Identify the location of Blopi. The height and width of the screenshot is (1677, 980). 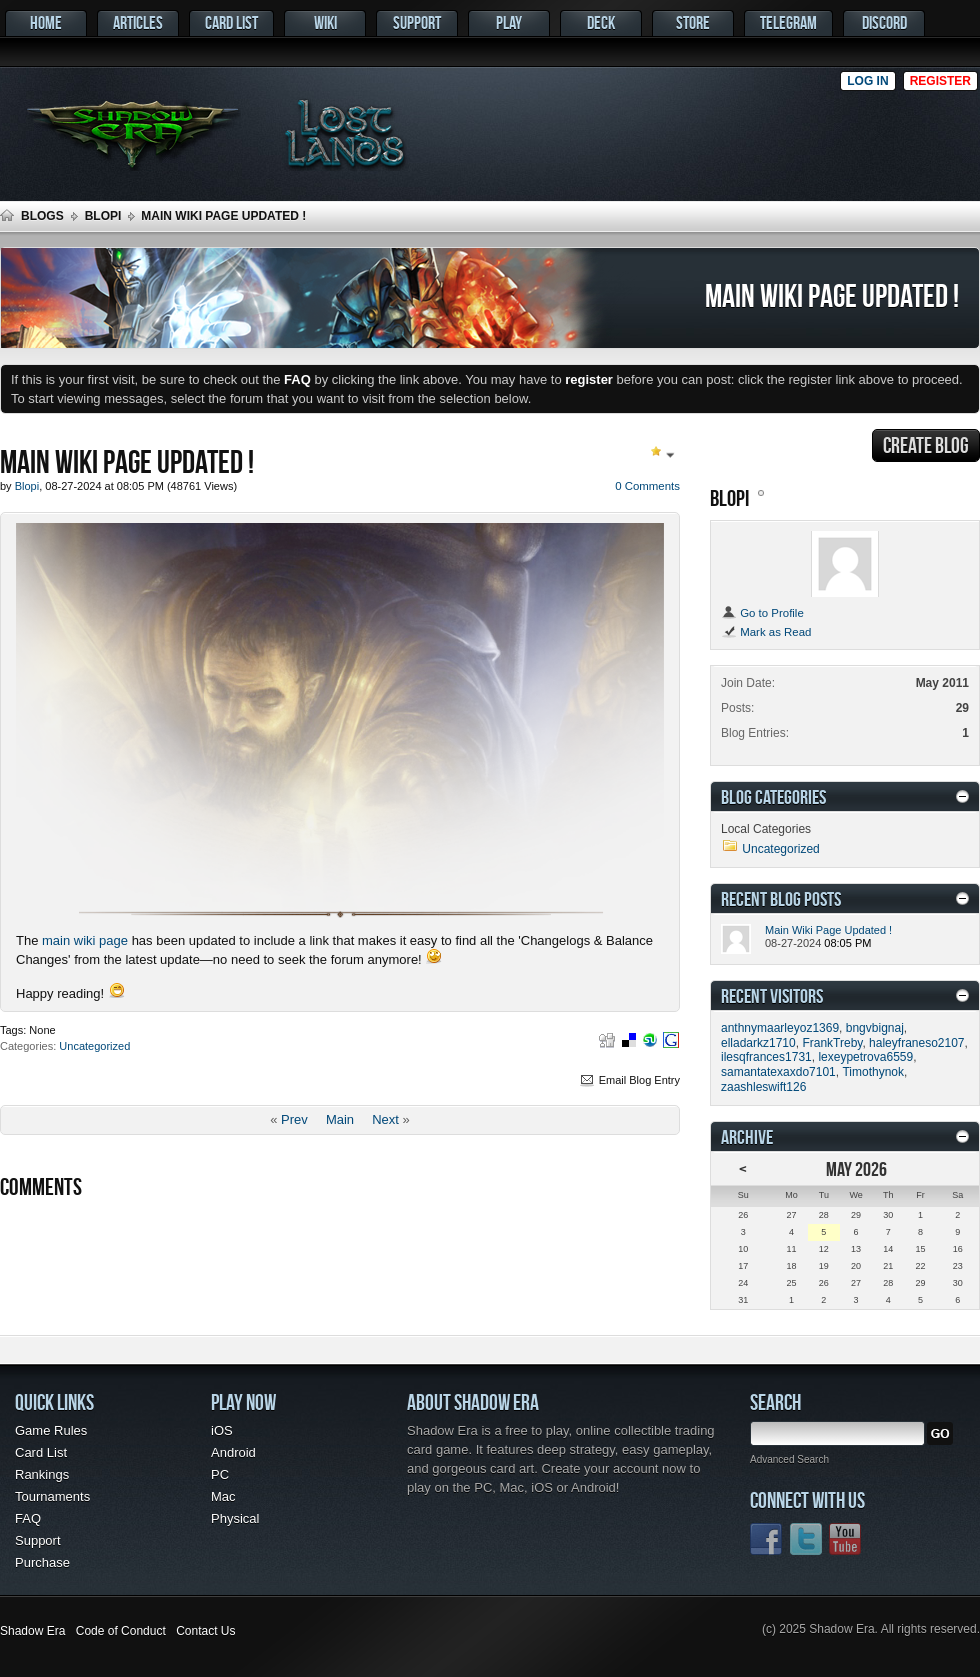
(103, 216).